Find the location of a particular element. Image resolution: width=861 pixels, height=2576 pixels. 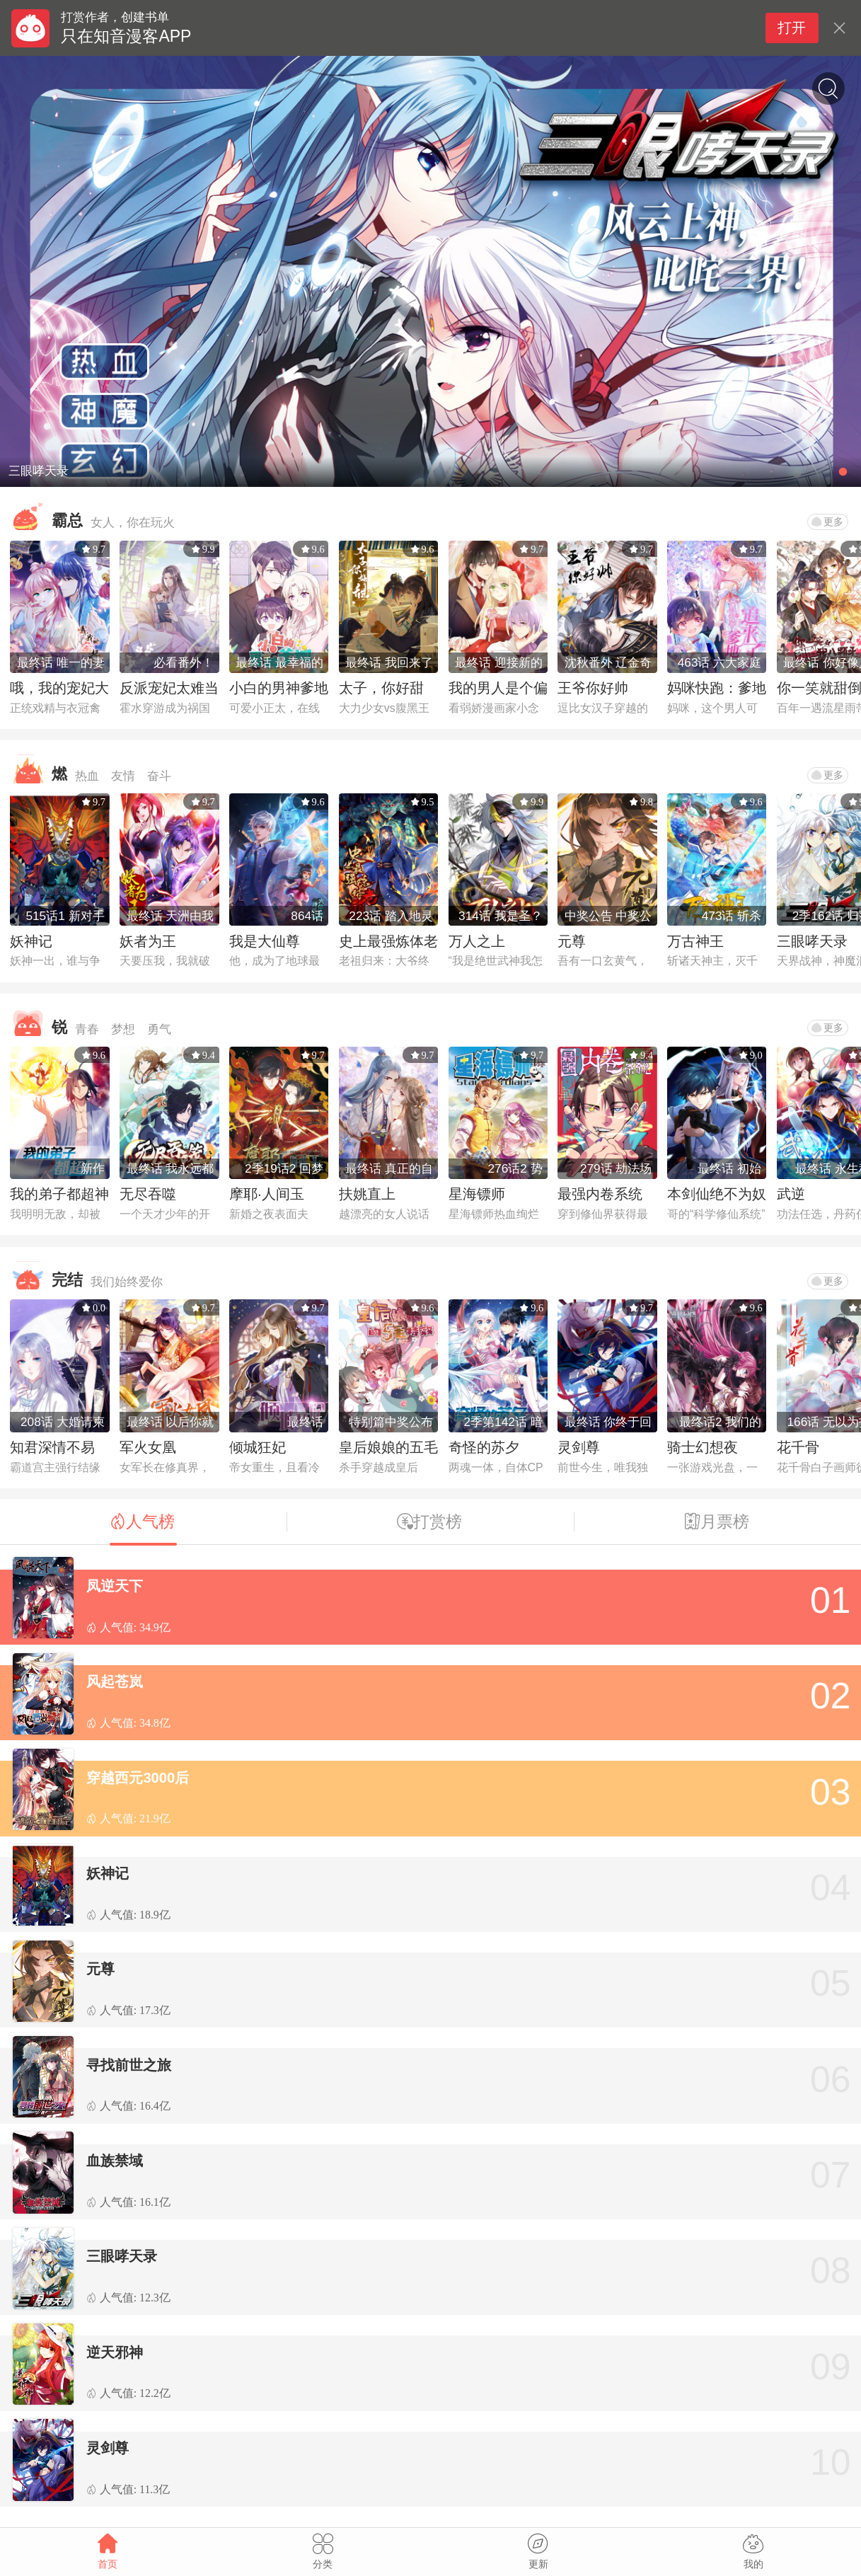

妖神记 is located at coordinates (31, 941).